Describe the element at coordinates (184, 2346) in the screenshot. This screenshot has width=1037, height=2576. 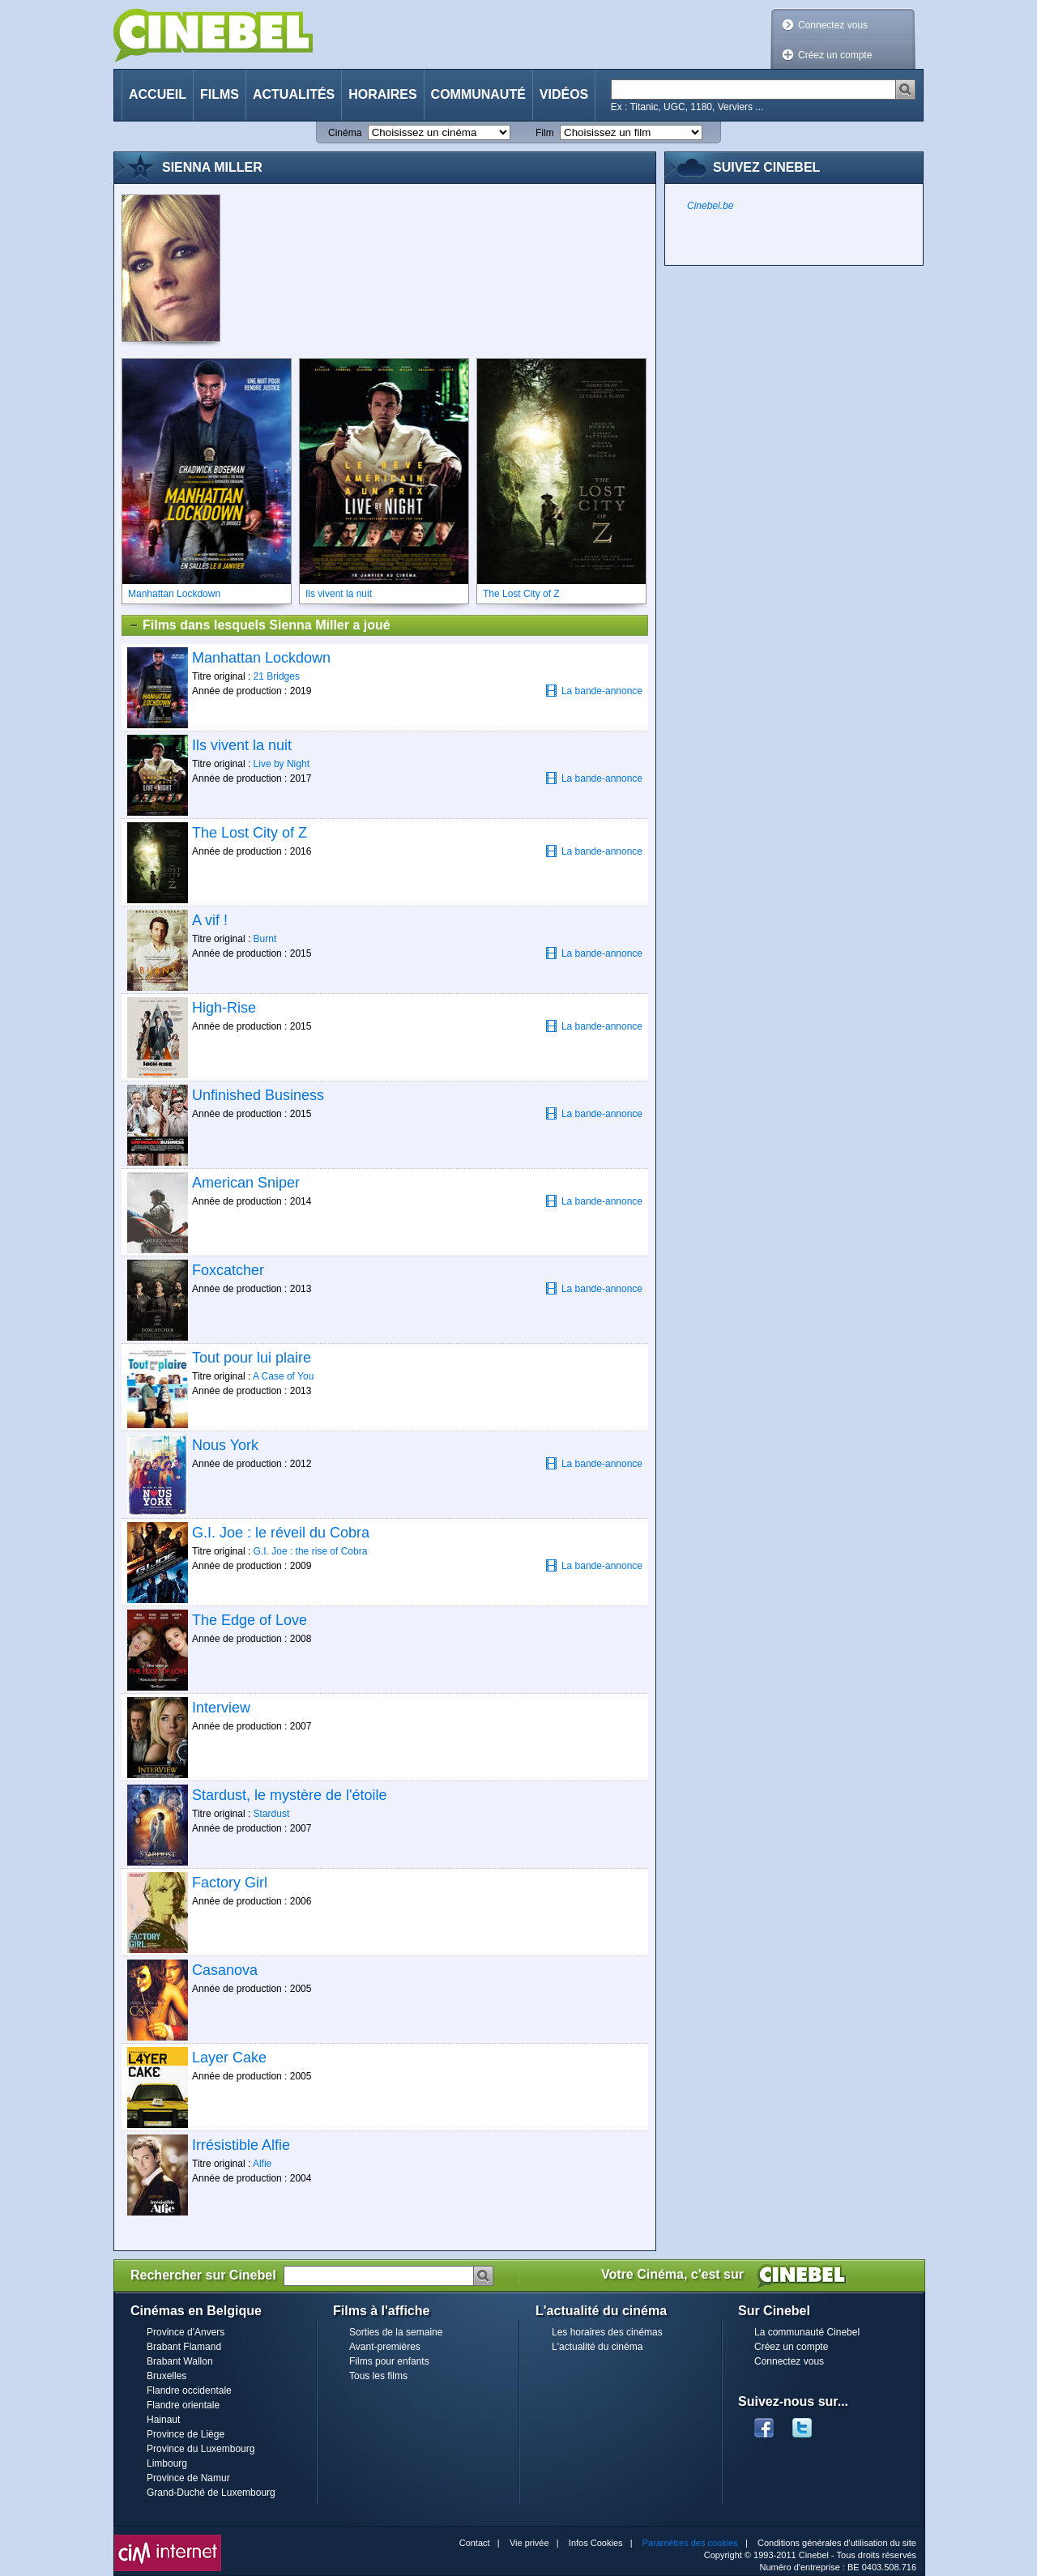
I see `Brabant Flamand` at that location.